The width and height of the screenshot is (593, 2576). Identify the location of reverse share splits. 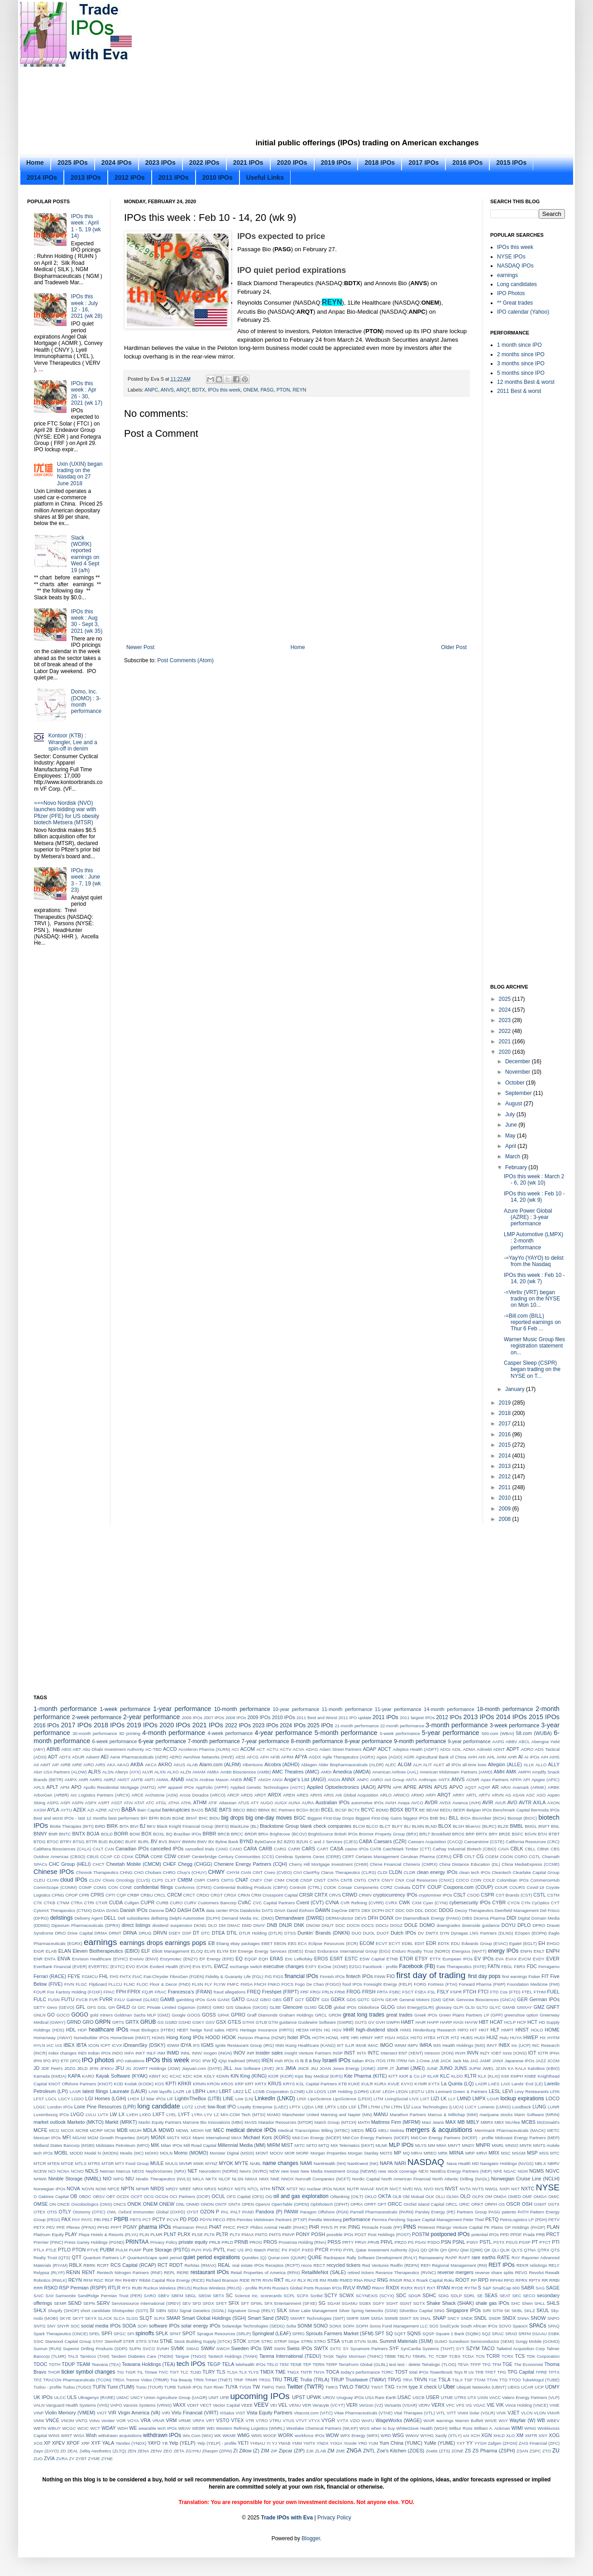
(494, 2272).